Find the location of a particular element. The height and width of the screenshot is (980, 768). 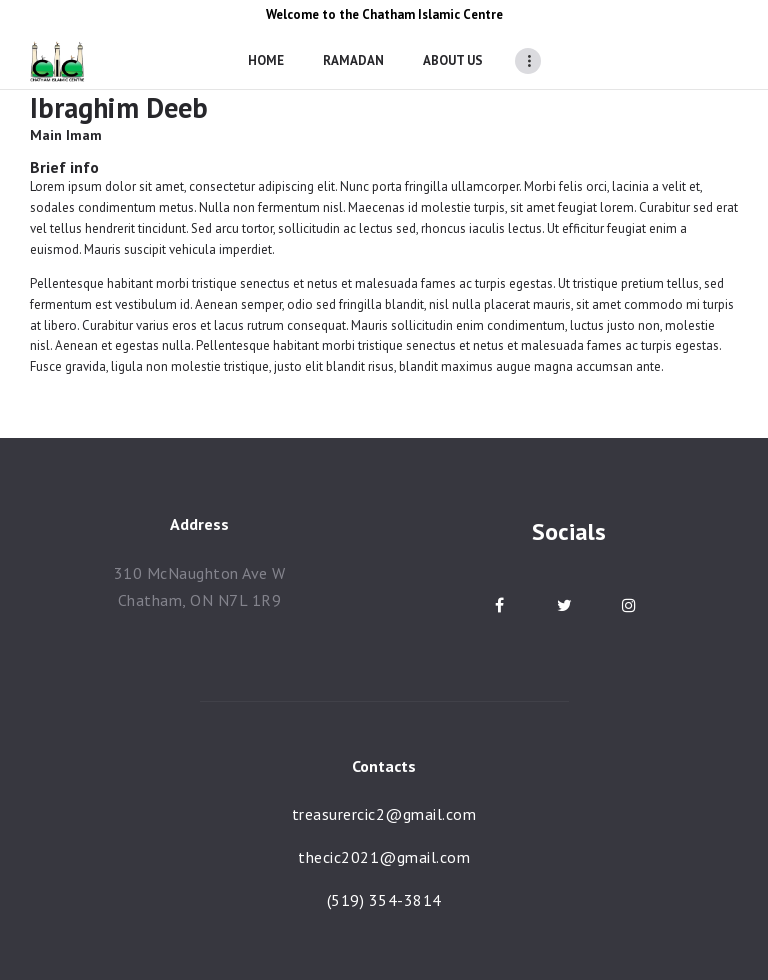

(519) 354-3814 is located at coordinates (384, 900).